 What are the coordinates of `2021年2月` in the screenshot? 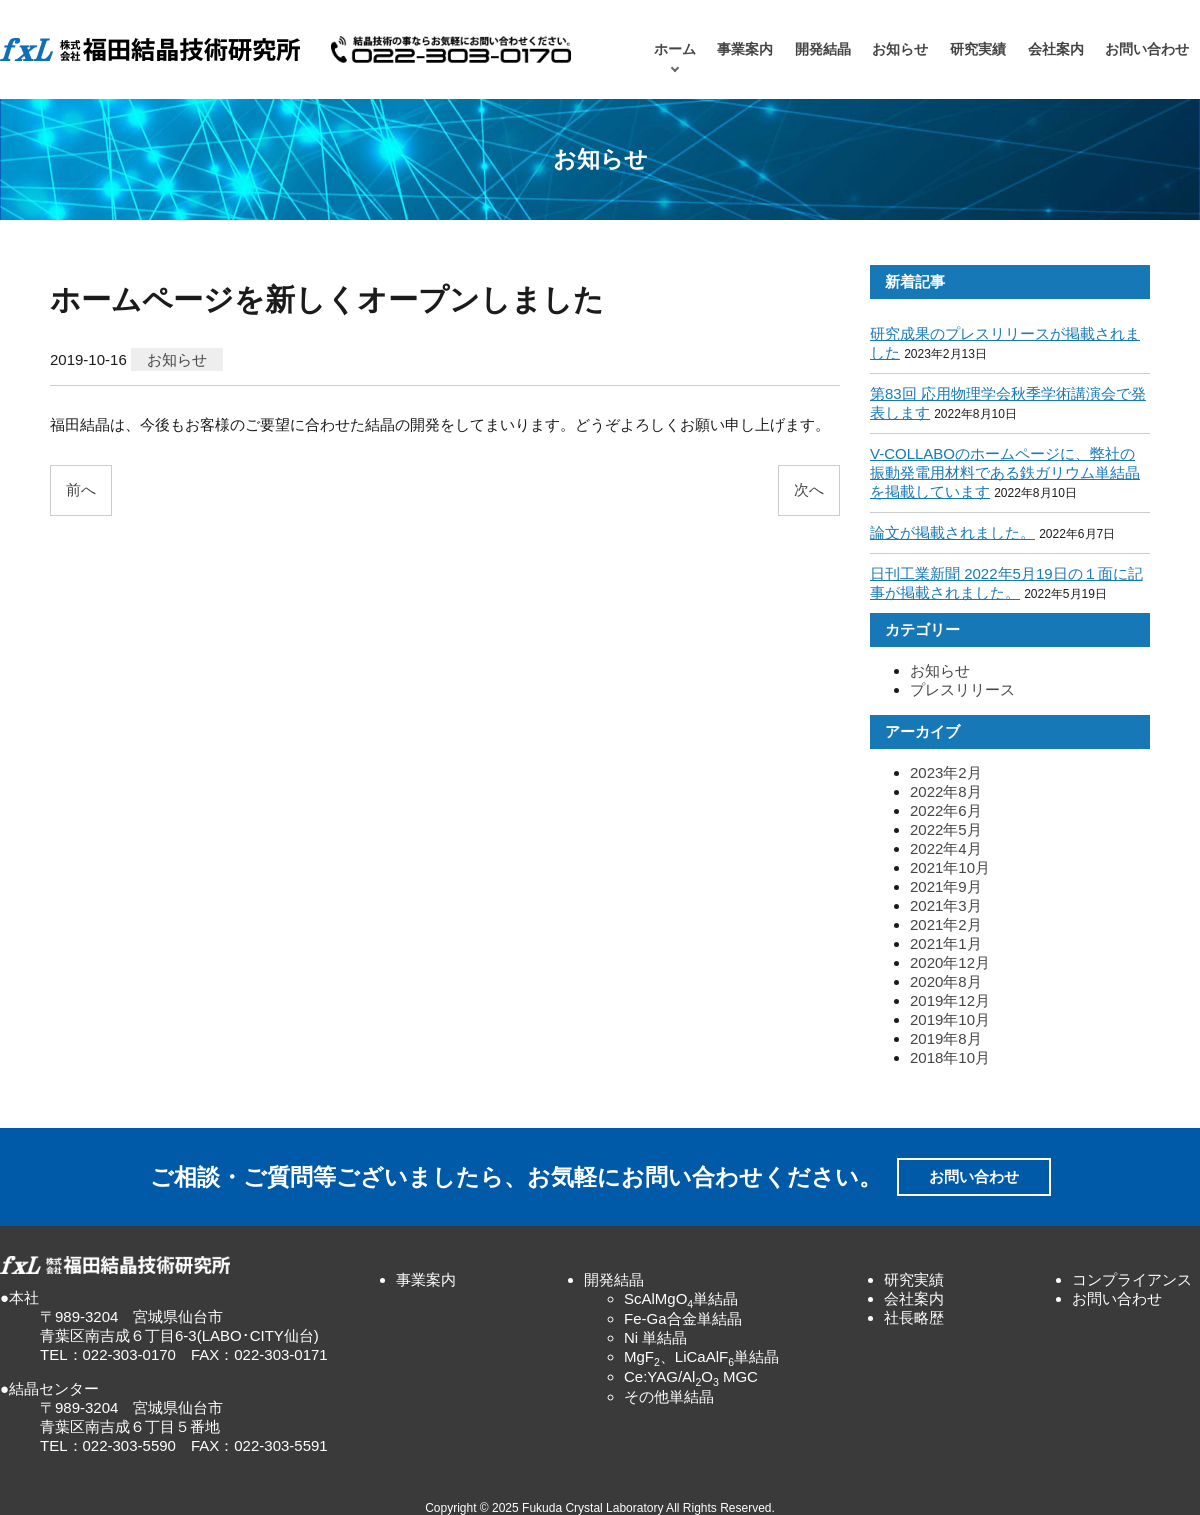 It's located at (946, 924).